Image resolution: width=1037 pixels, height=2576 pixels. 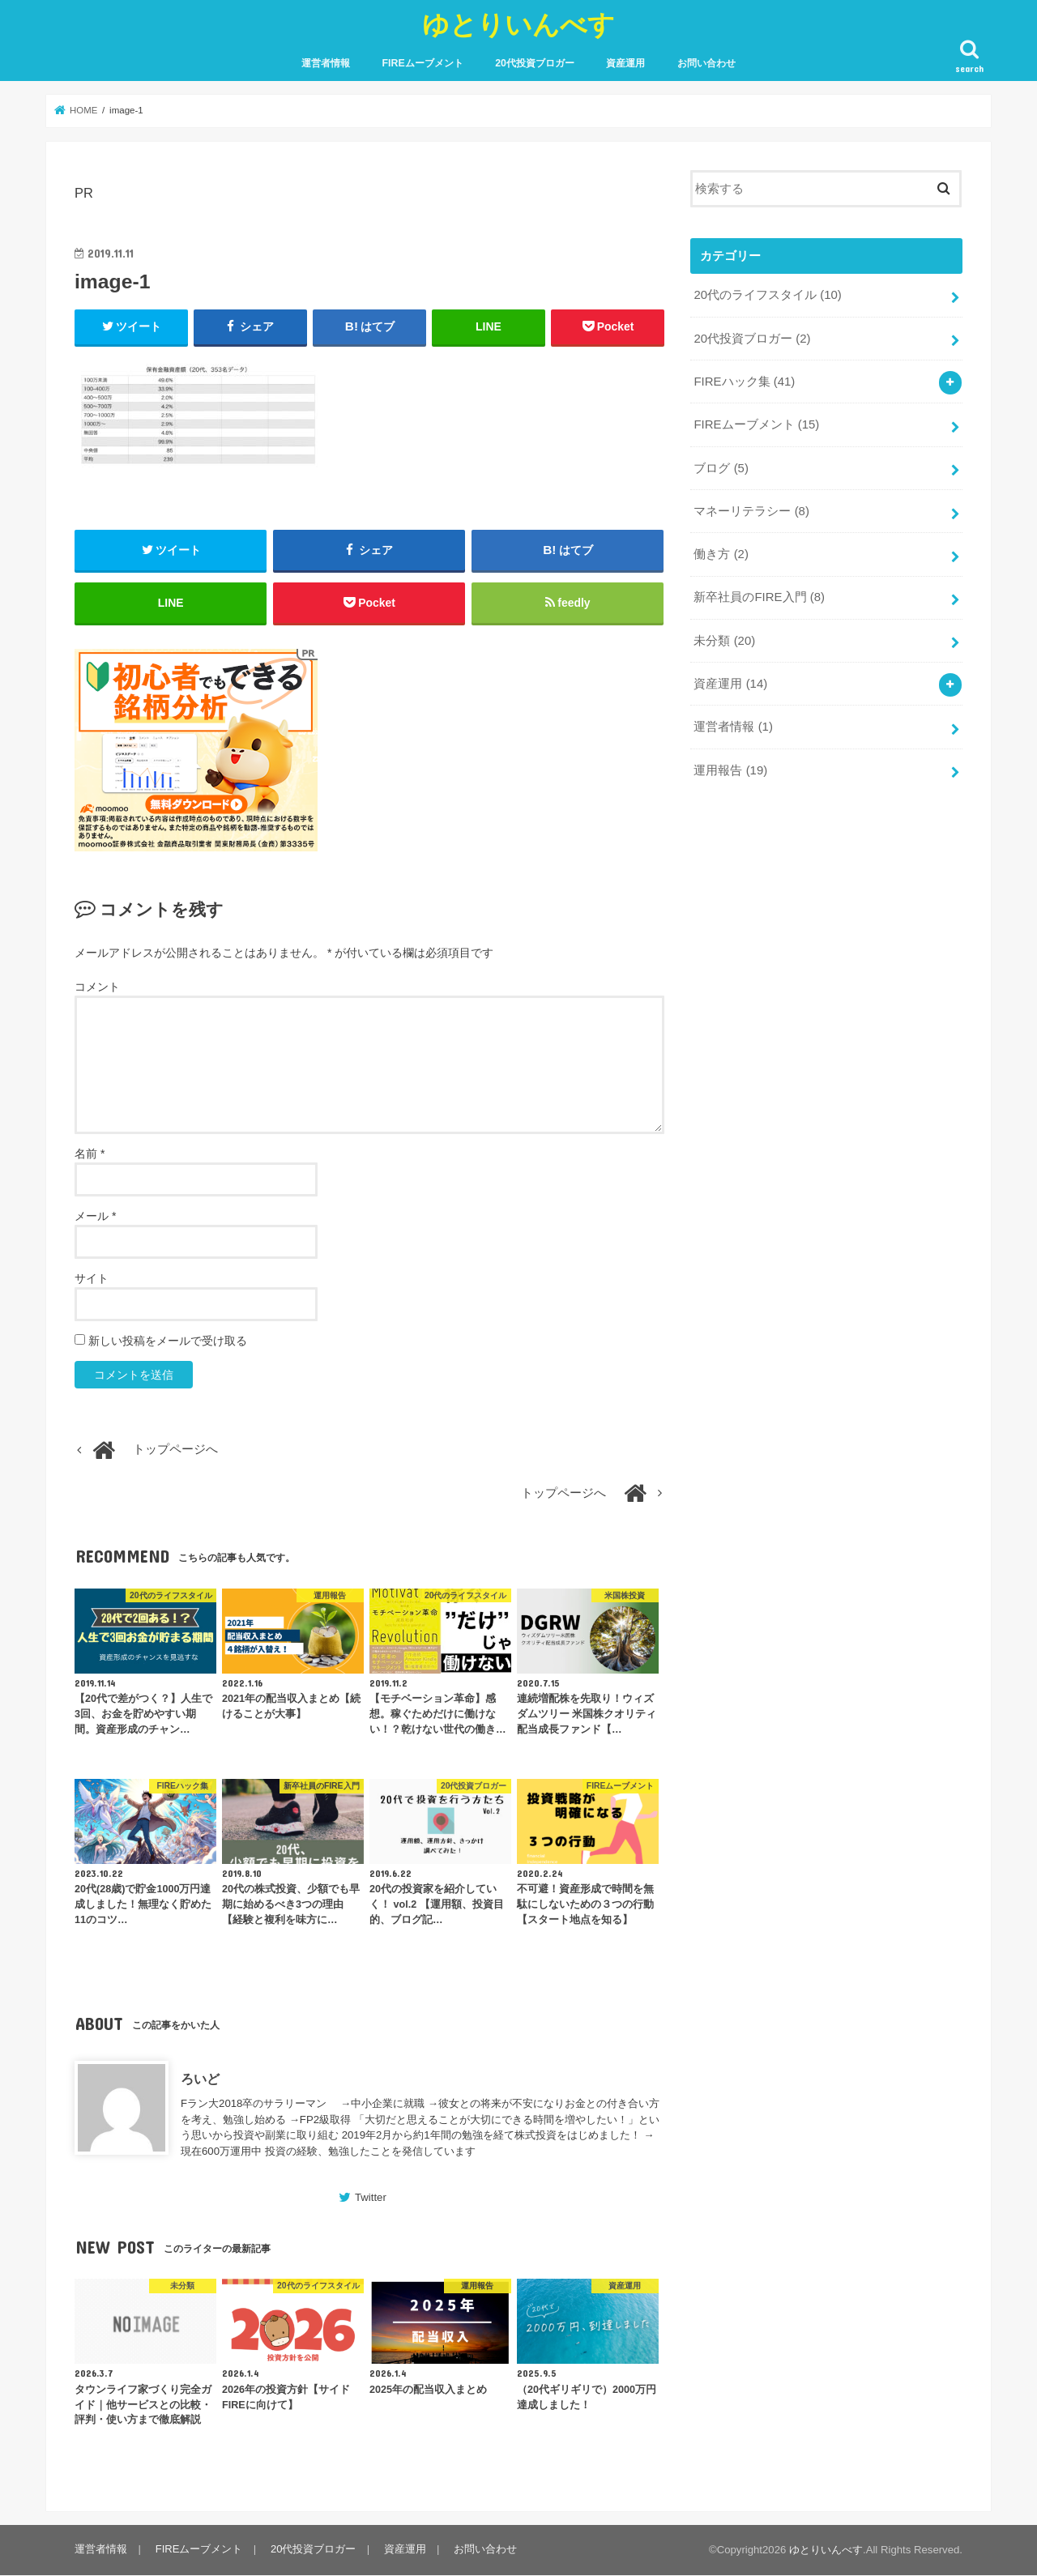 What do you see at coordinates (200, 2079) in the screenshot?
I see `ろいど` at bounding box center [200, 2079].